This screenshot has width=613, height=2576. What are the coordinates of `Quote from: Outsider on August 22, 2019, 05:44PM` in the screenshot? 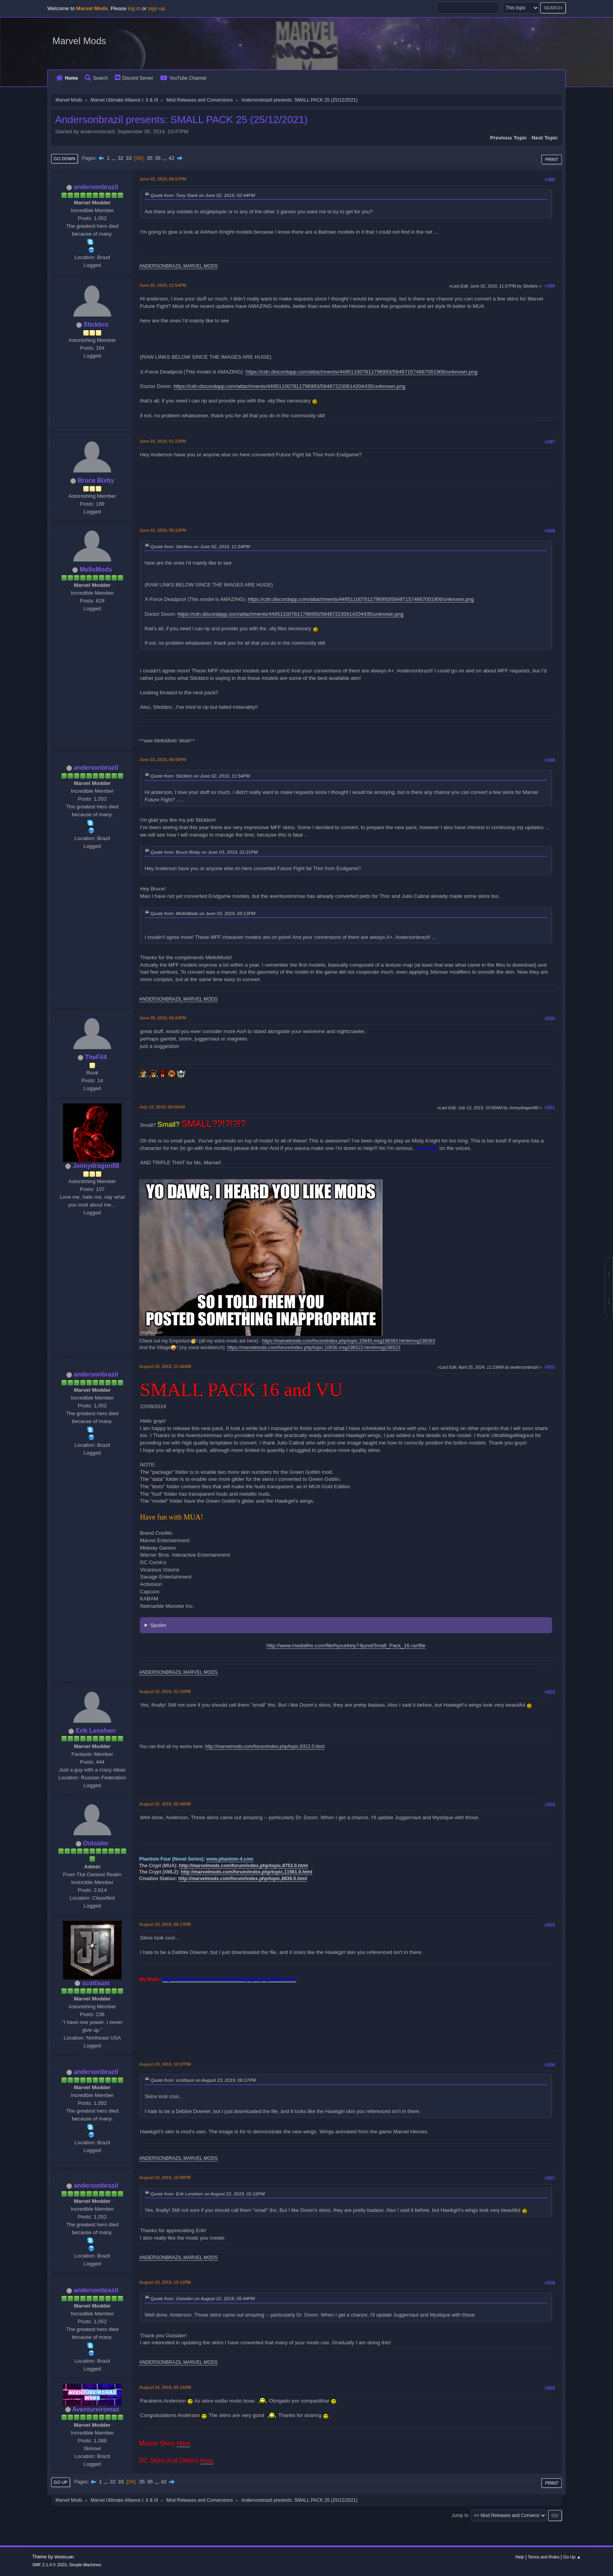 It's located at (203, 2298).